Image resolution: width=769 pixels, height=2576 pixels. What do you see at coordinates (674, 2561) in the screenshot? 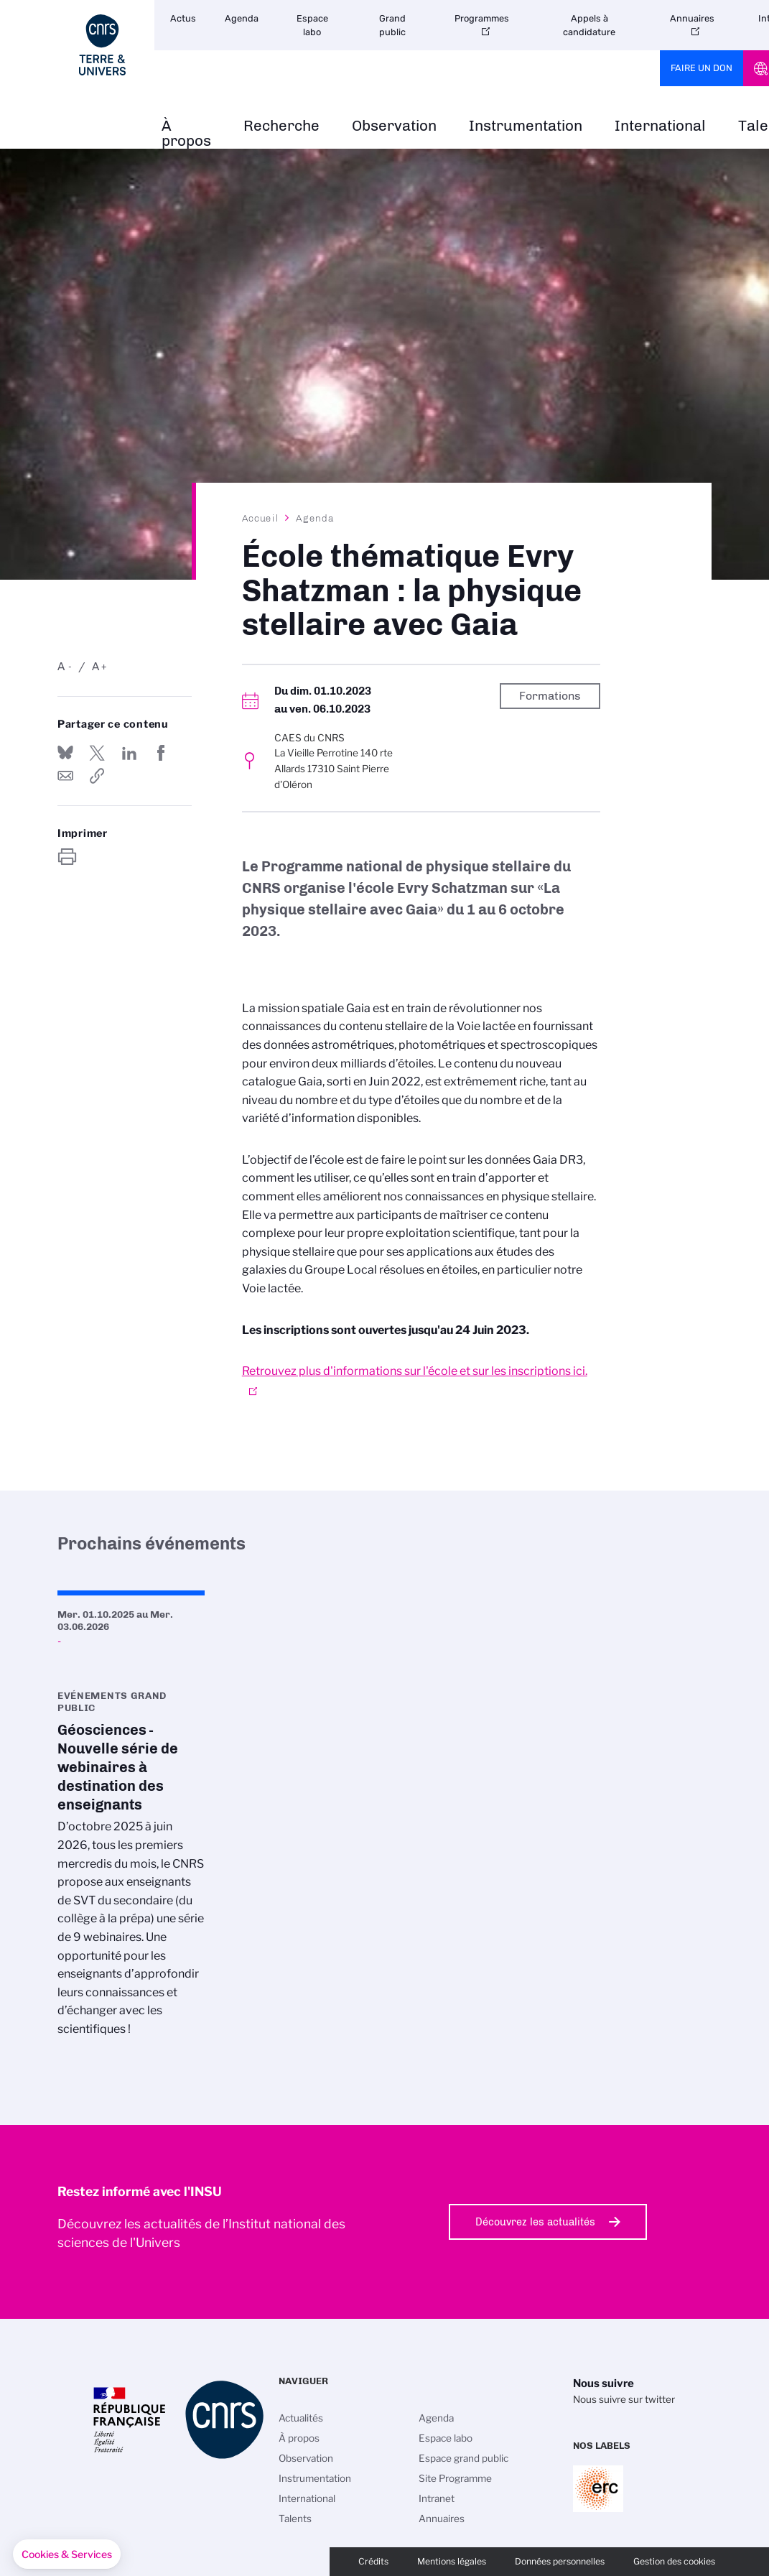
I see `Gestion des cookies` at bounding box center [674, 2561].